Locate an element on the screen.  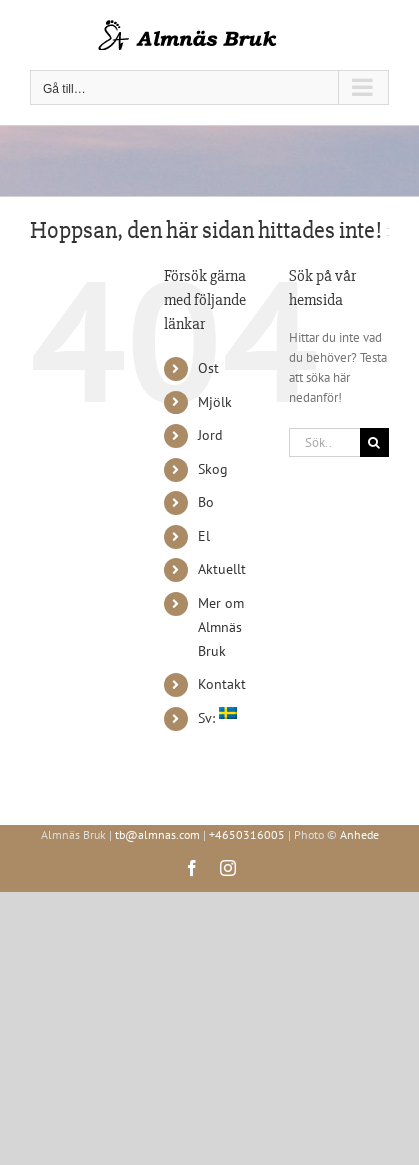
+4650316005 is located at coordinates (247, 834).